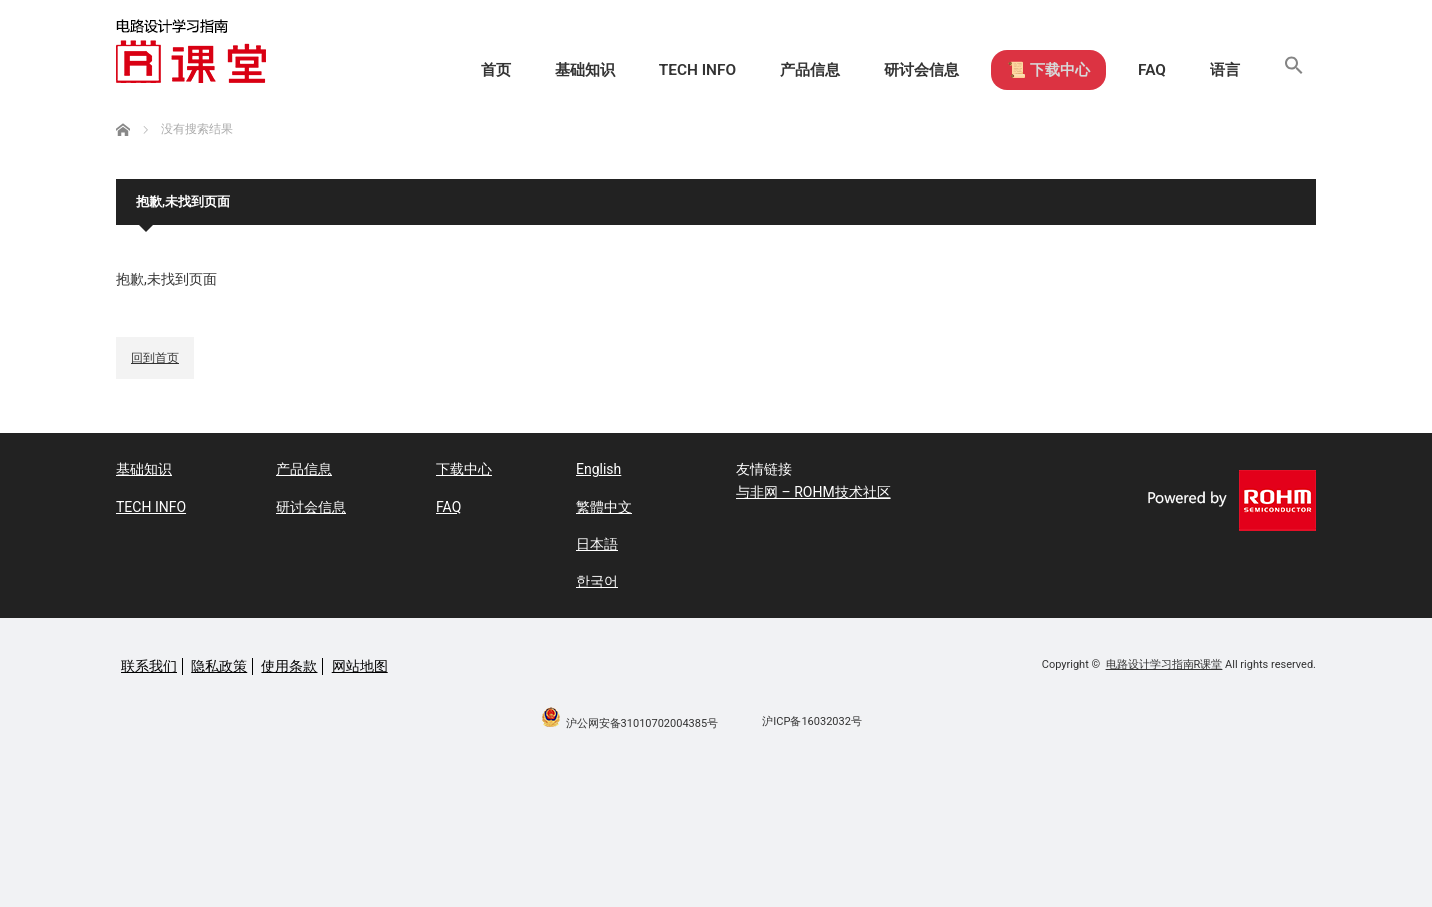 This screenshot has height=907, width=1432. What do you see at coordinates (1164, 664) in the screenshot?
I see `电路设计学习指南R课堂` at bounding box center [1164, 664].